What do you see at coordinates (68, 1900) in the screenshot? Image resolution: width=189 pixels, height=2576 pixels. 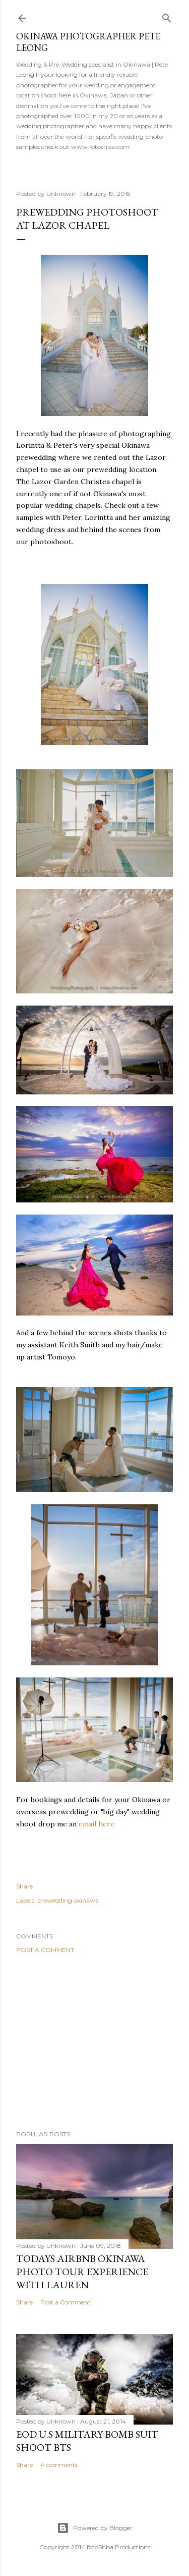 I see `prewedding okinawa` at bounding box center [68, 1900].